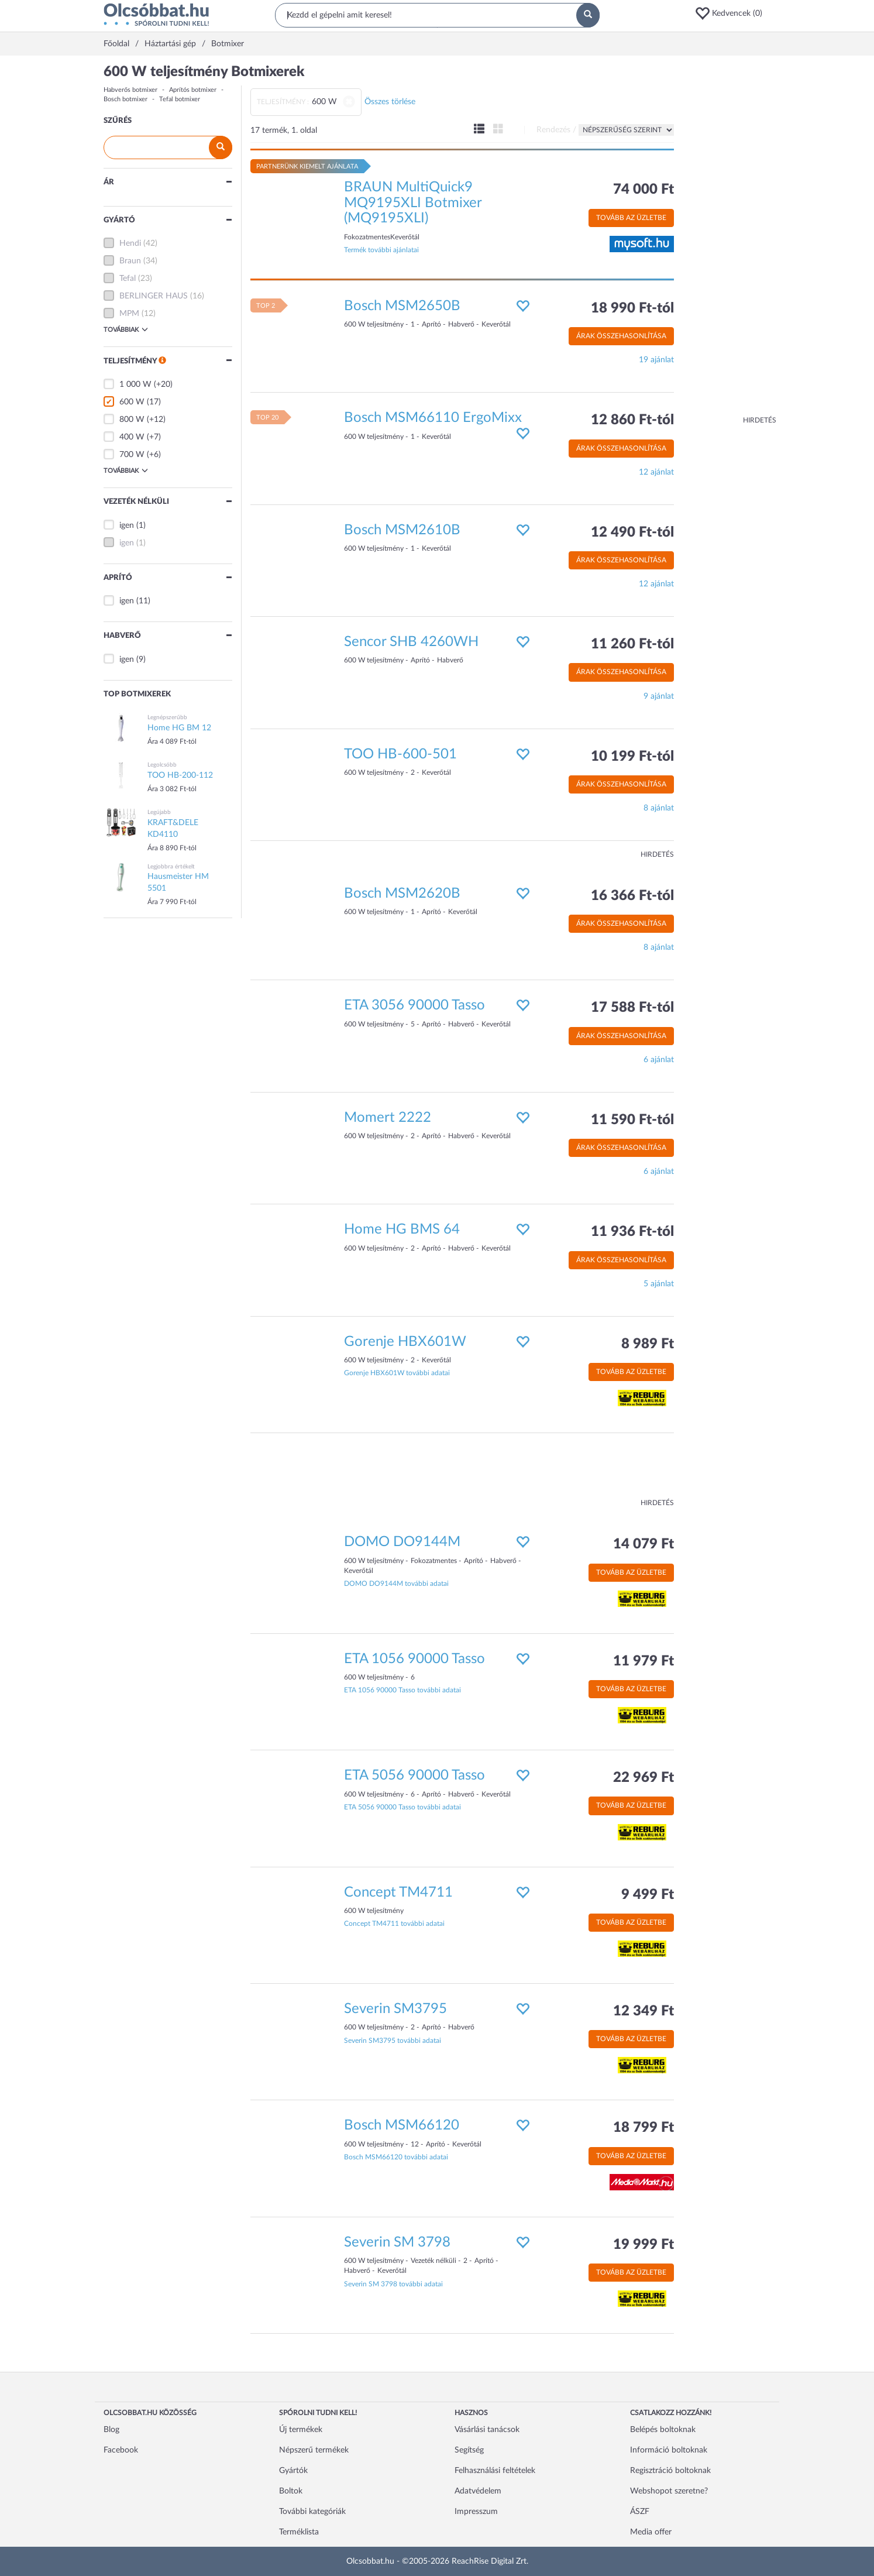 Image resolution: width=874 pixels, height=2576 pixels. I want to click on Népszerű termékek, so click(314, 2450).